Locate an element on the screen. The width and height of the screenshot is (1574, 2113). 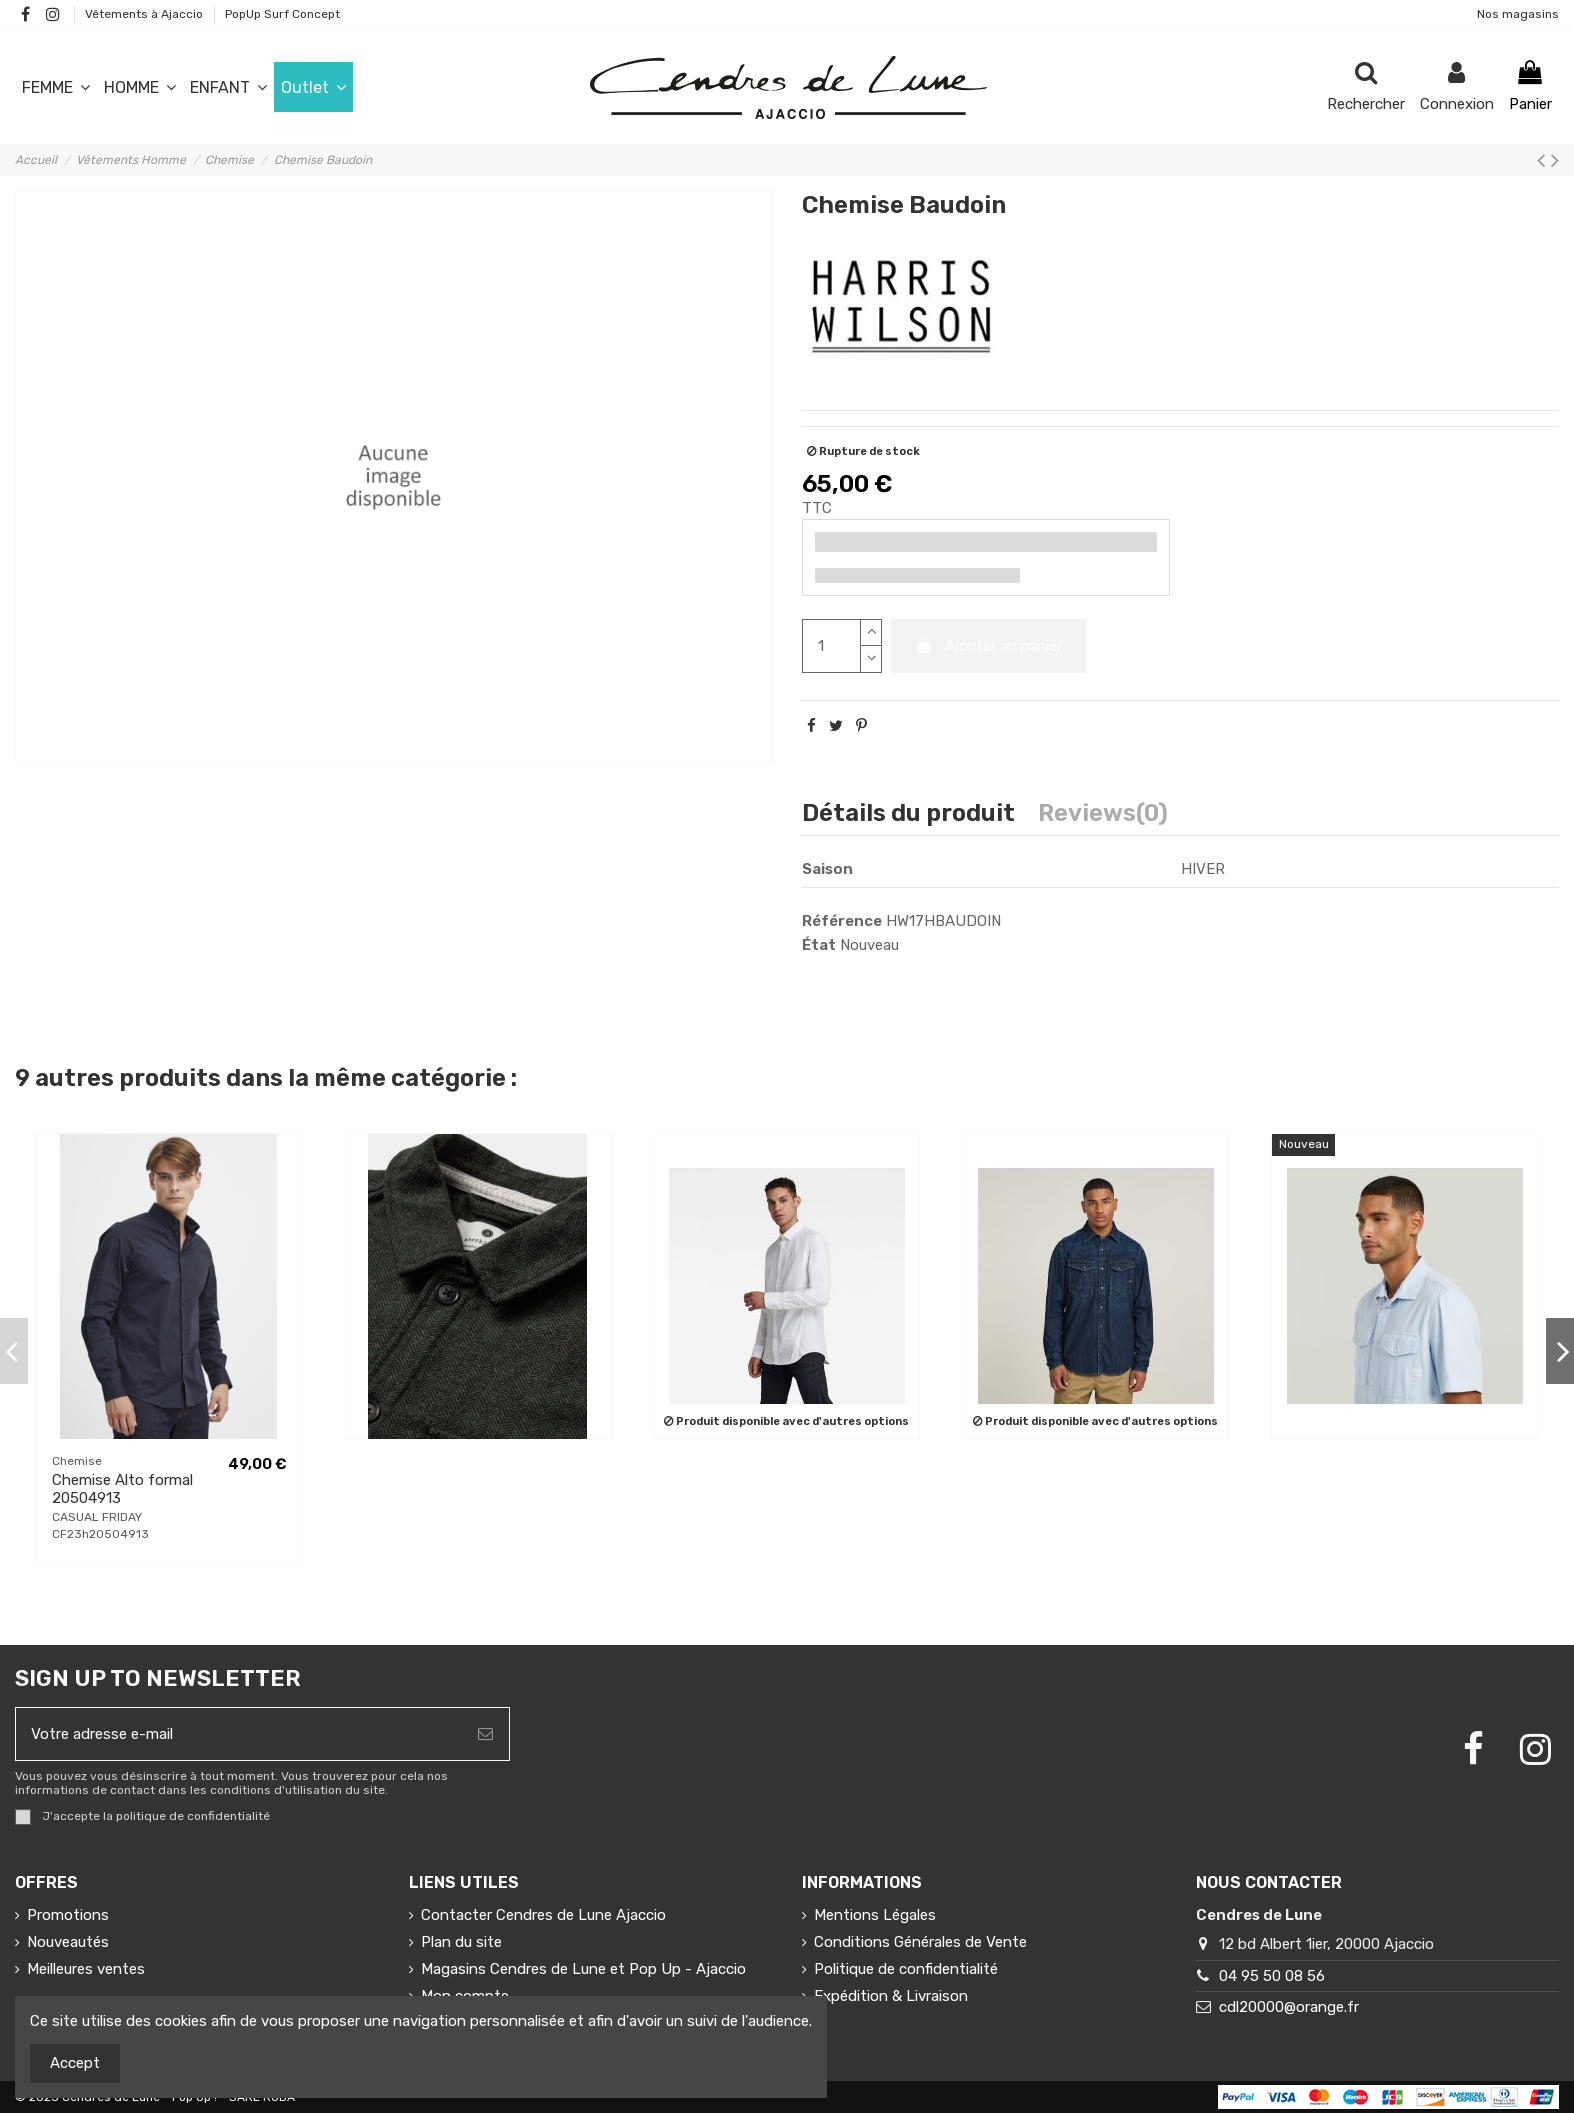
Détails du produit is located at coordinates (908, 815).